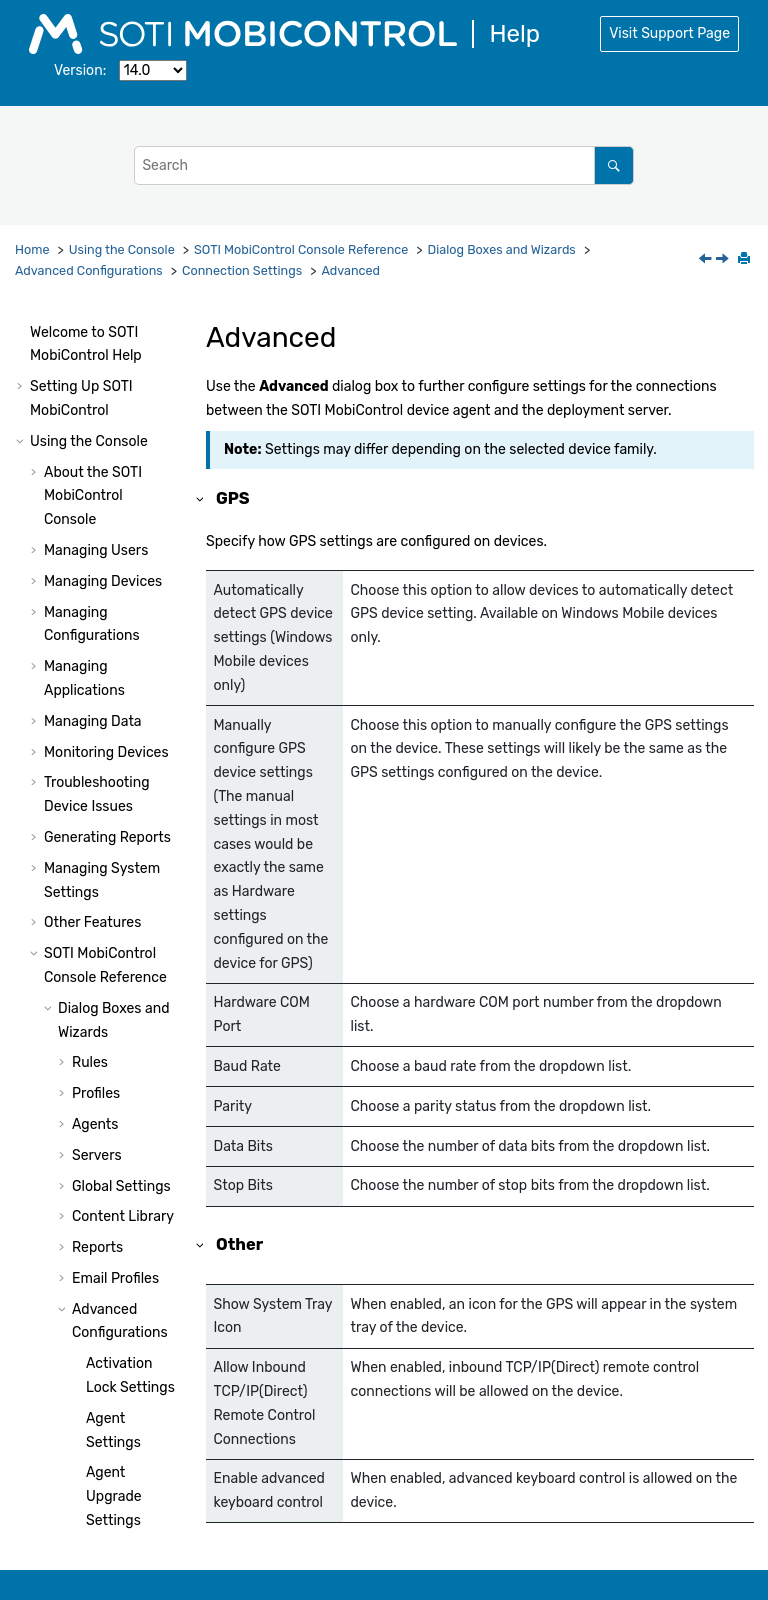 The width and height of the screenshot is (768, 1600). What do you see at coordinates (130, 456) in the screenshot?
I see `Add Schedule Entry` at bounding box center [130, 456].